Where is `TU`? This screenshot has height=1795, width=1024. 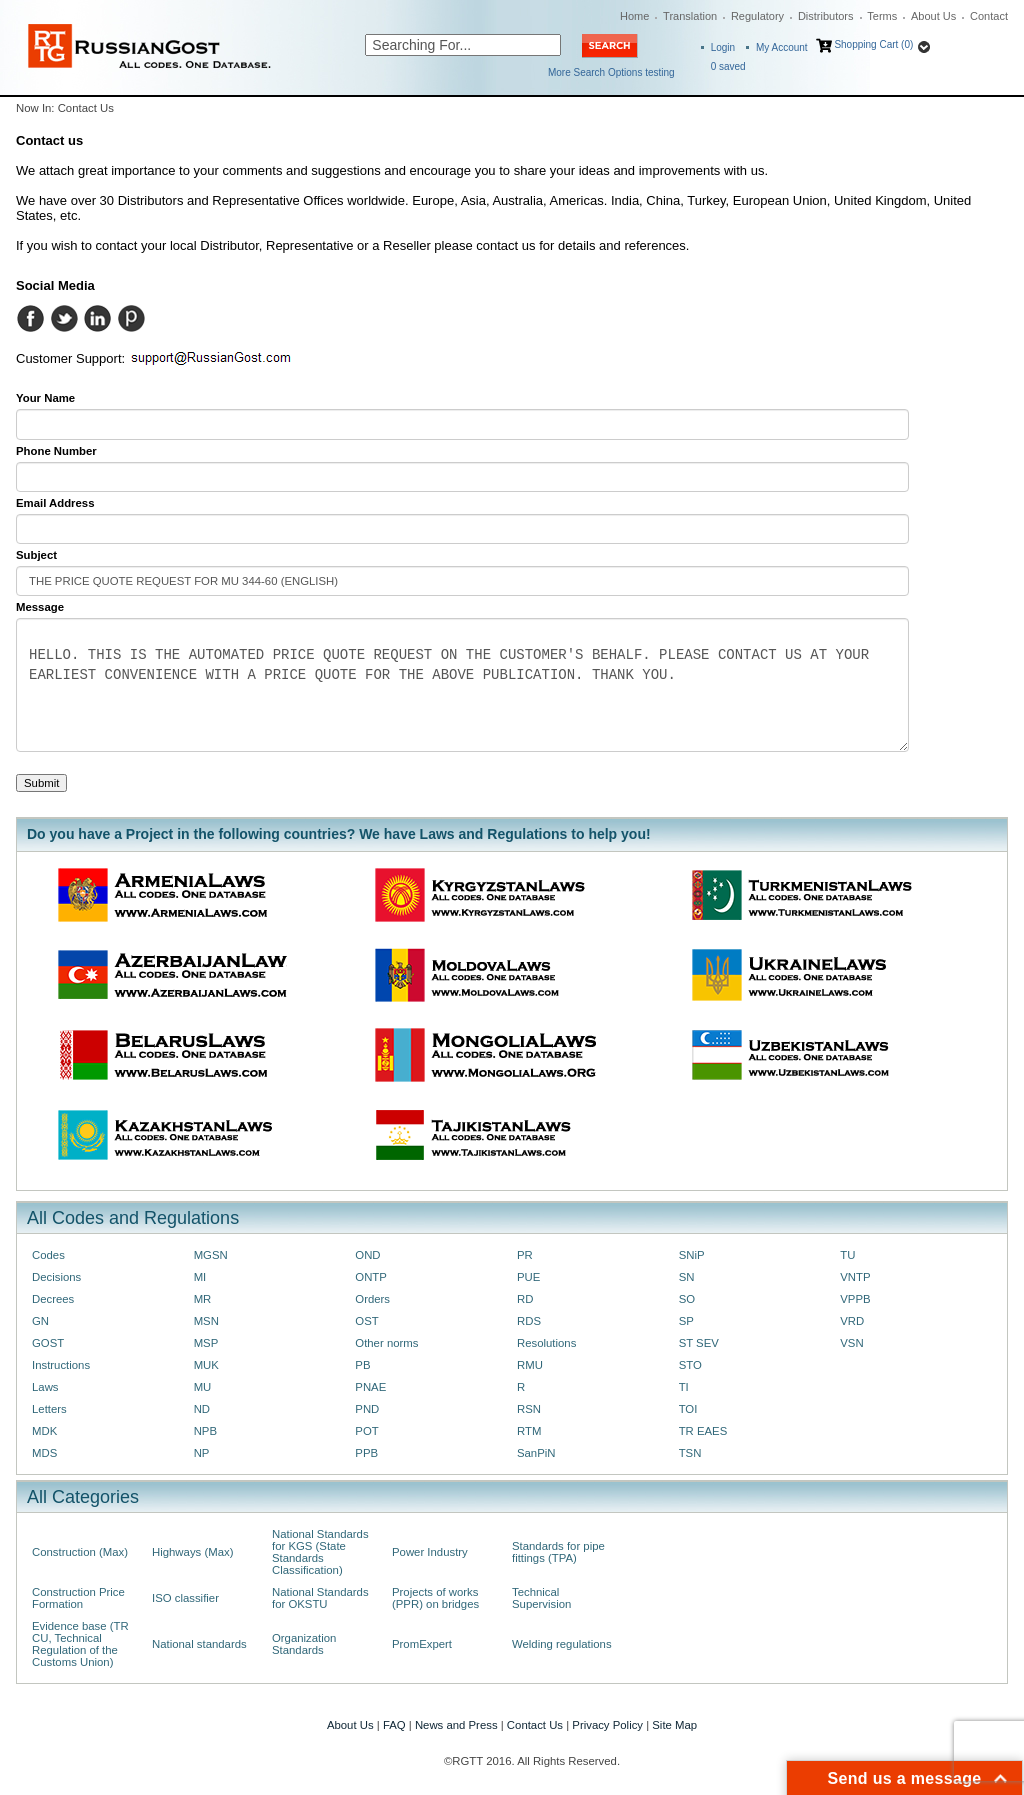 TU is located at coordinates (847, 1255).